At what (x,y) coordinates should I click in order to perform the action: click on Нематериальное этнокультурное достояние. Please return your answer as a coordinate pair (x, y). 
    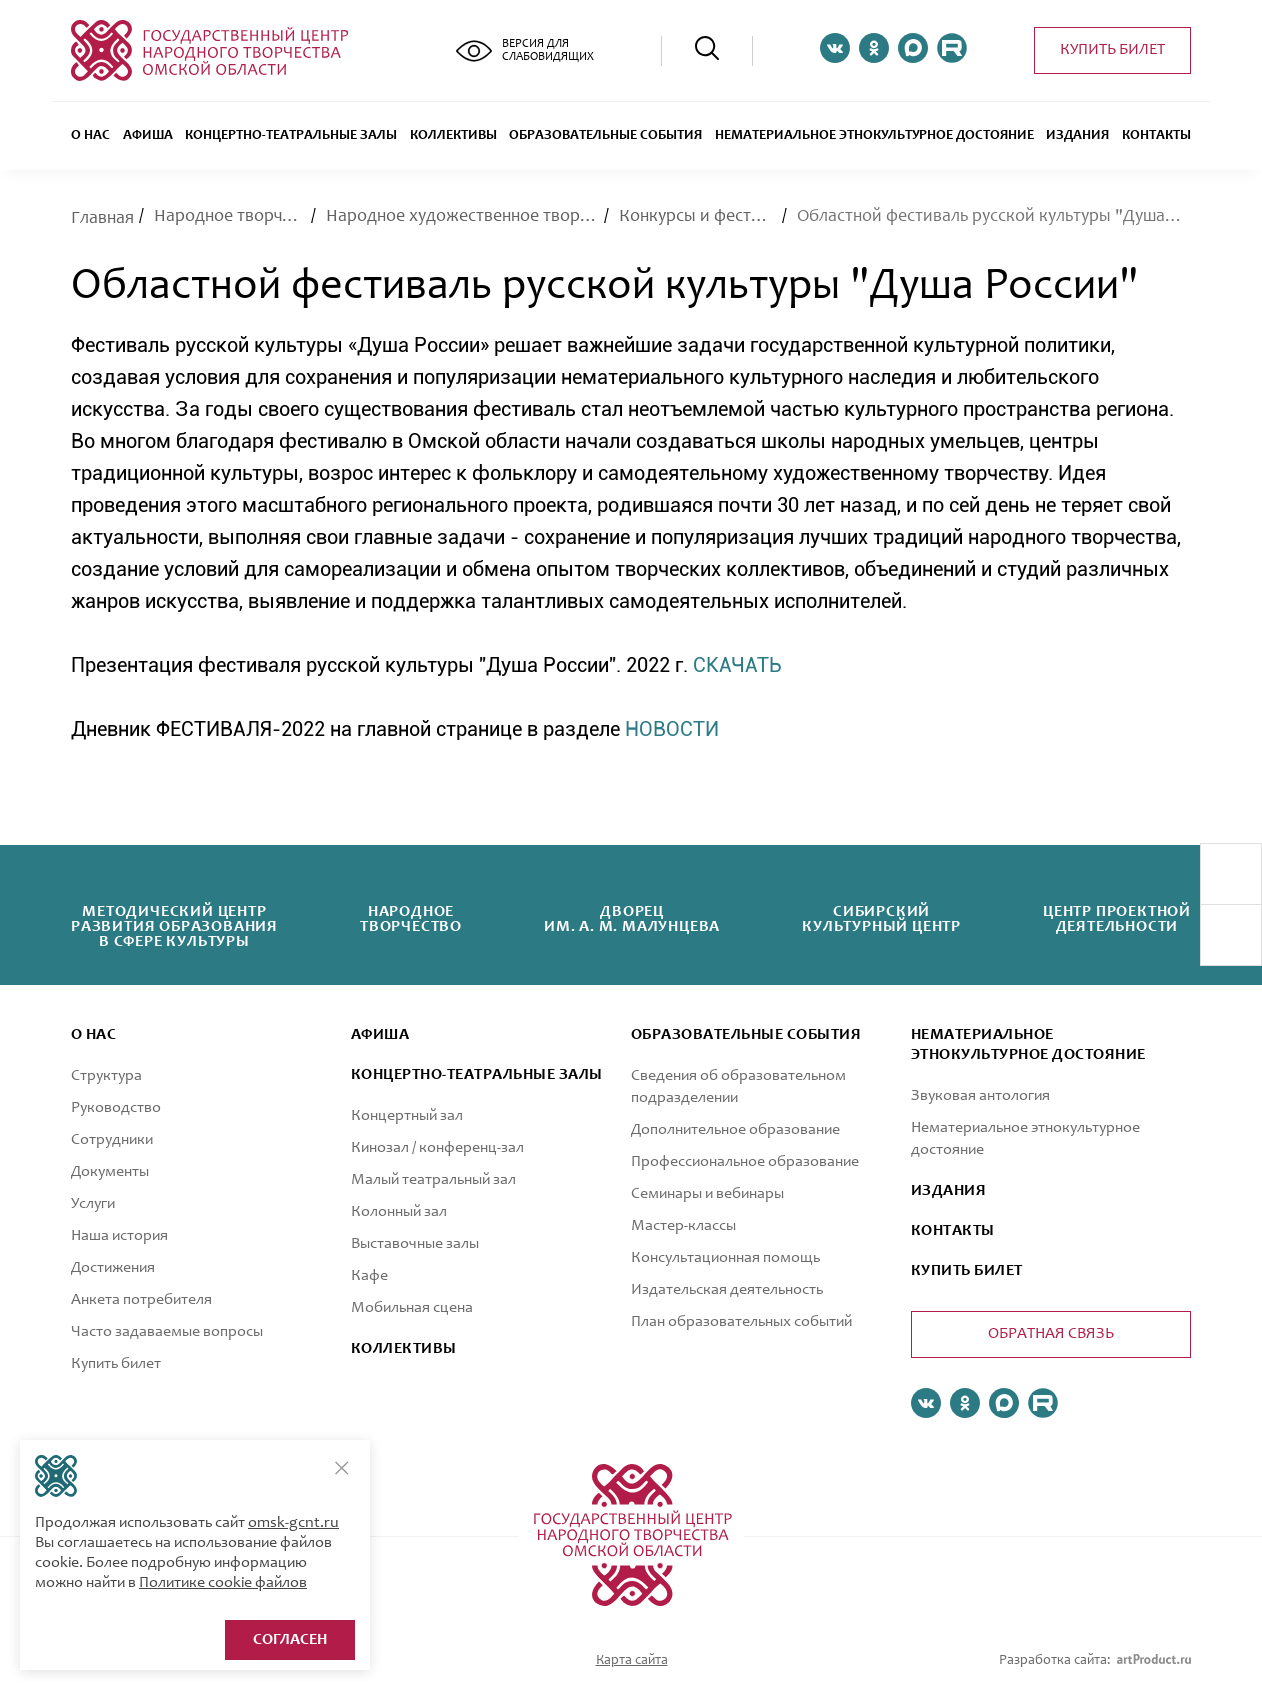
    Looking at the image, I should click on (874, 136).